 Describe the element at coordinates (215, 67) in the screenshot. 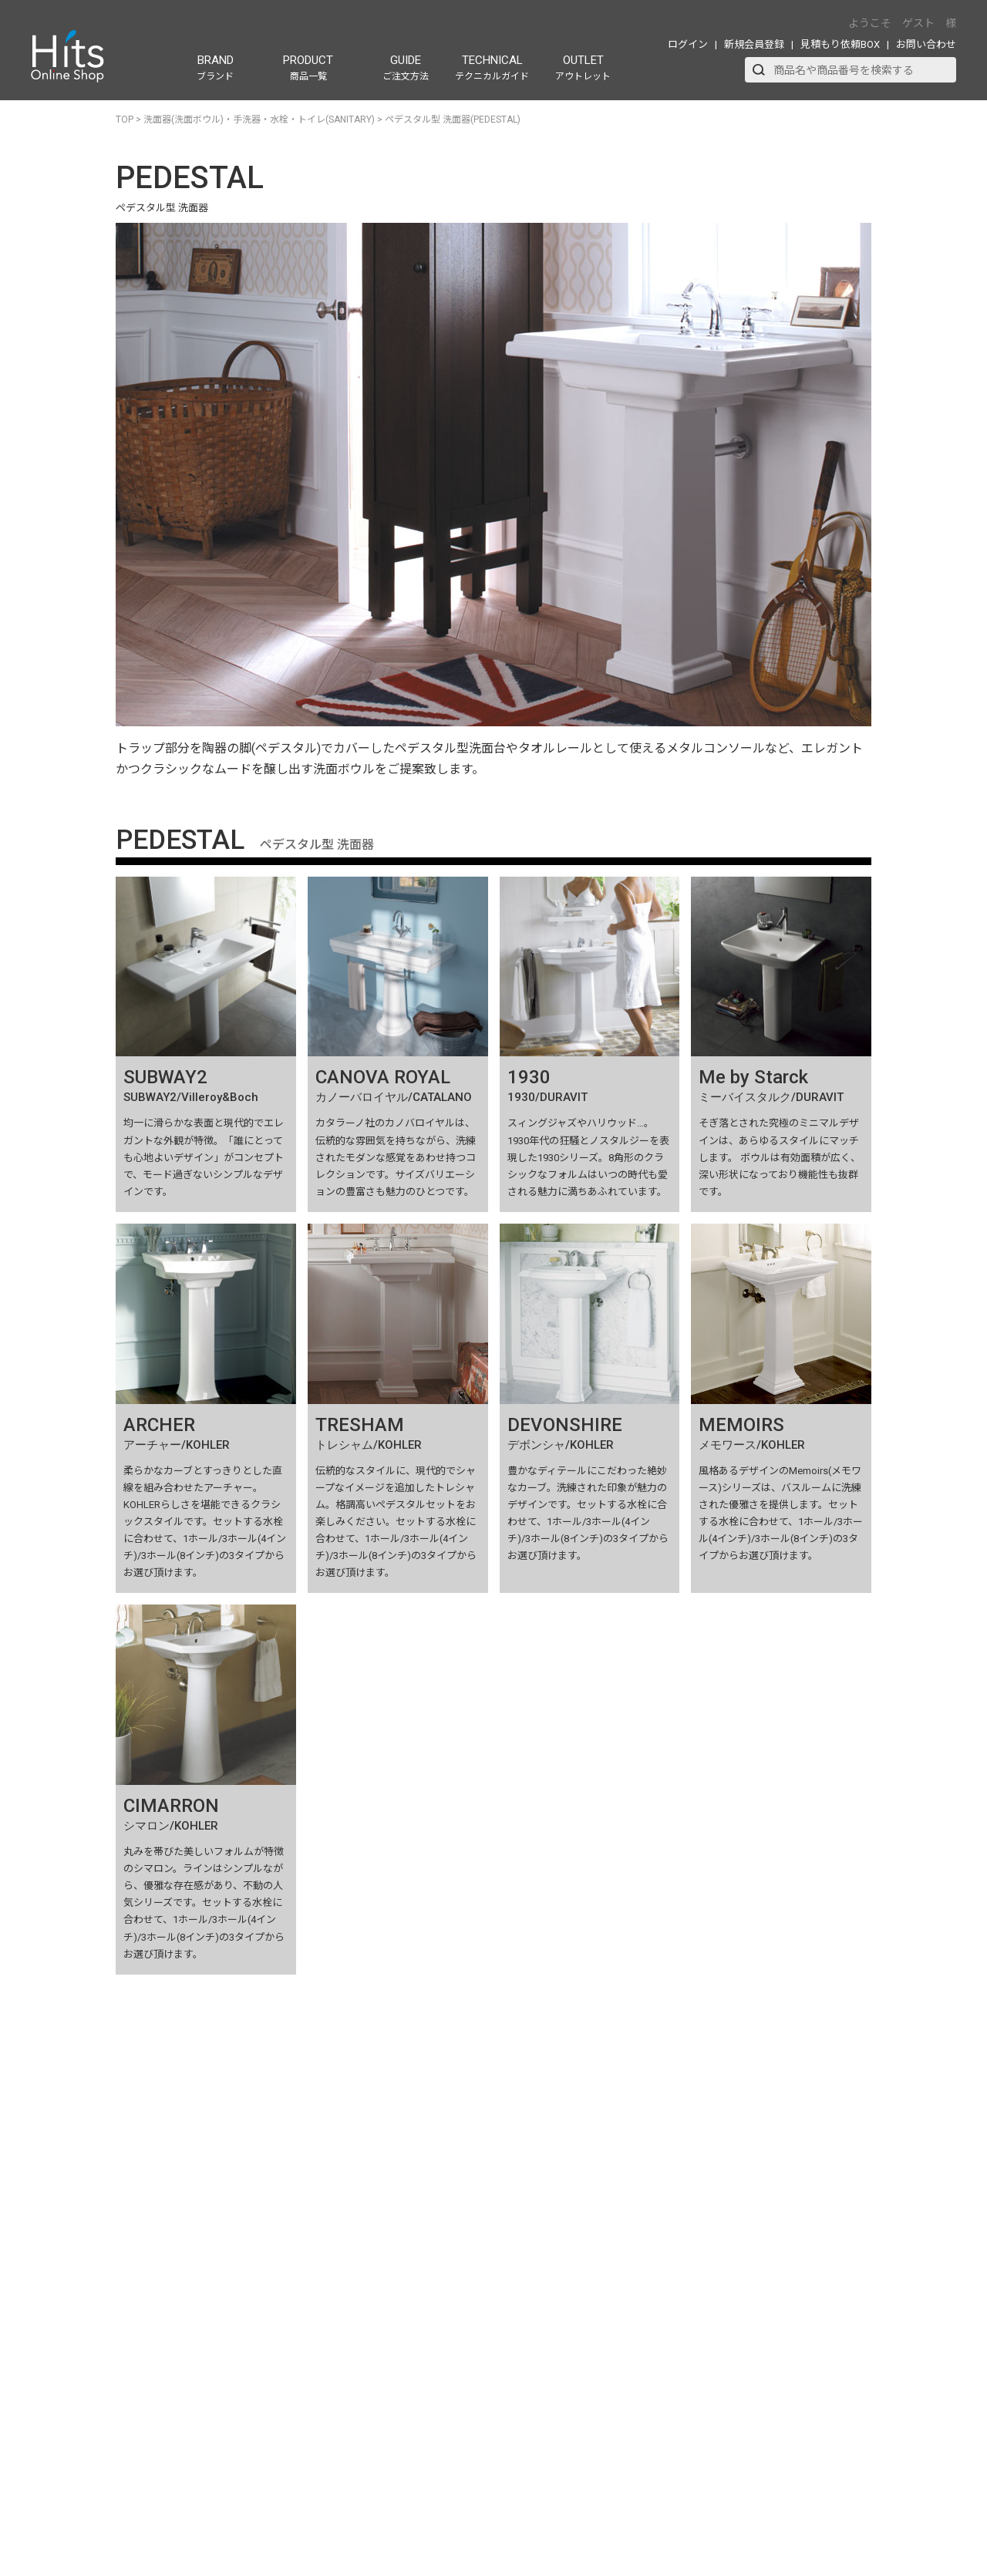

I see `BRAND` at that location.